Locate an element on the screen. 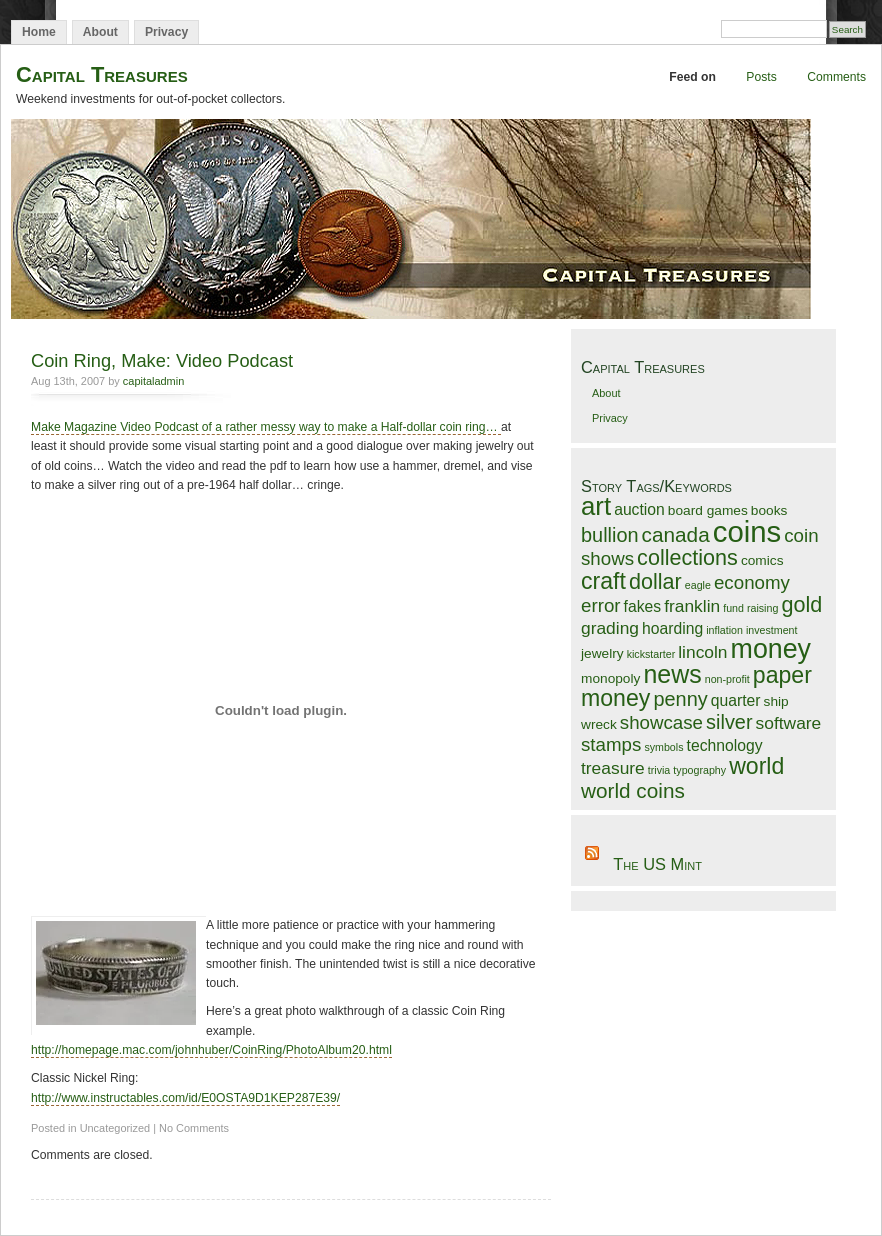 The height and width of the screenshot is (1236, 882). Coin Ring, Make: Video Podcast is located at coordinates (162, 360).